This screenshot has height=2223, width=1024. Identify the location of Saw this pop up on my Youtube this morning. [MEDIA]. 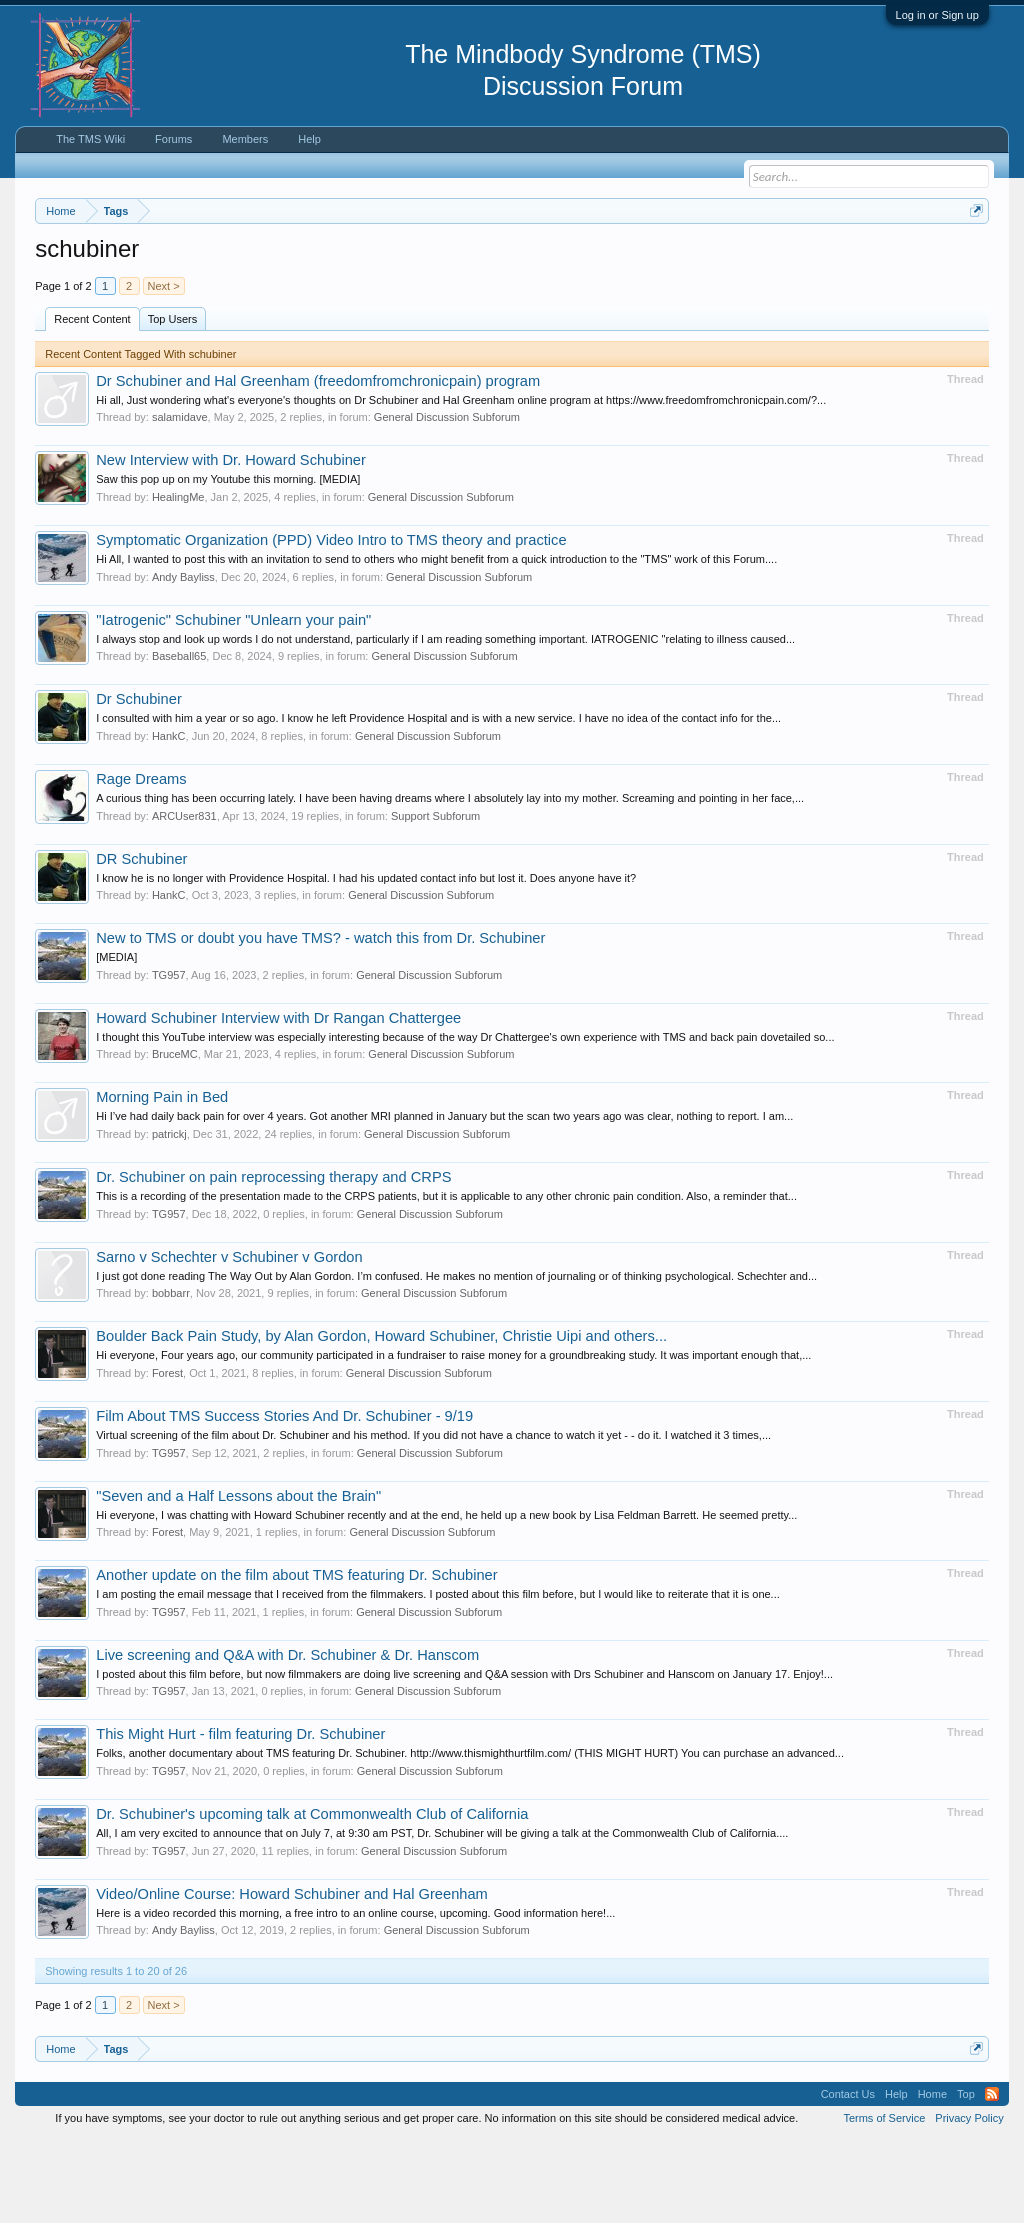
(228, 562).